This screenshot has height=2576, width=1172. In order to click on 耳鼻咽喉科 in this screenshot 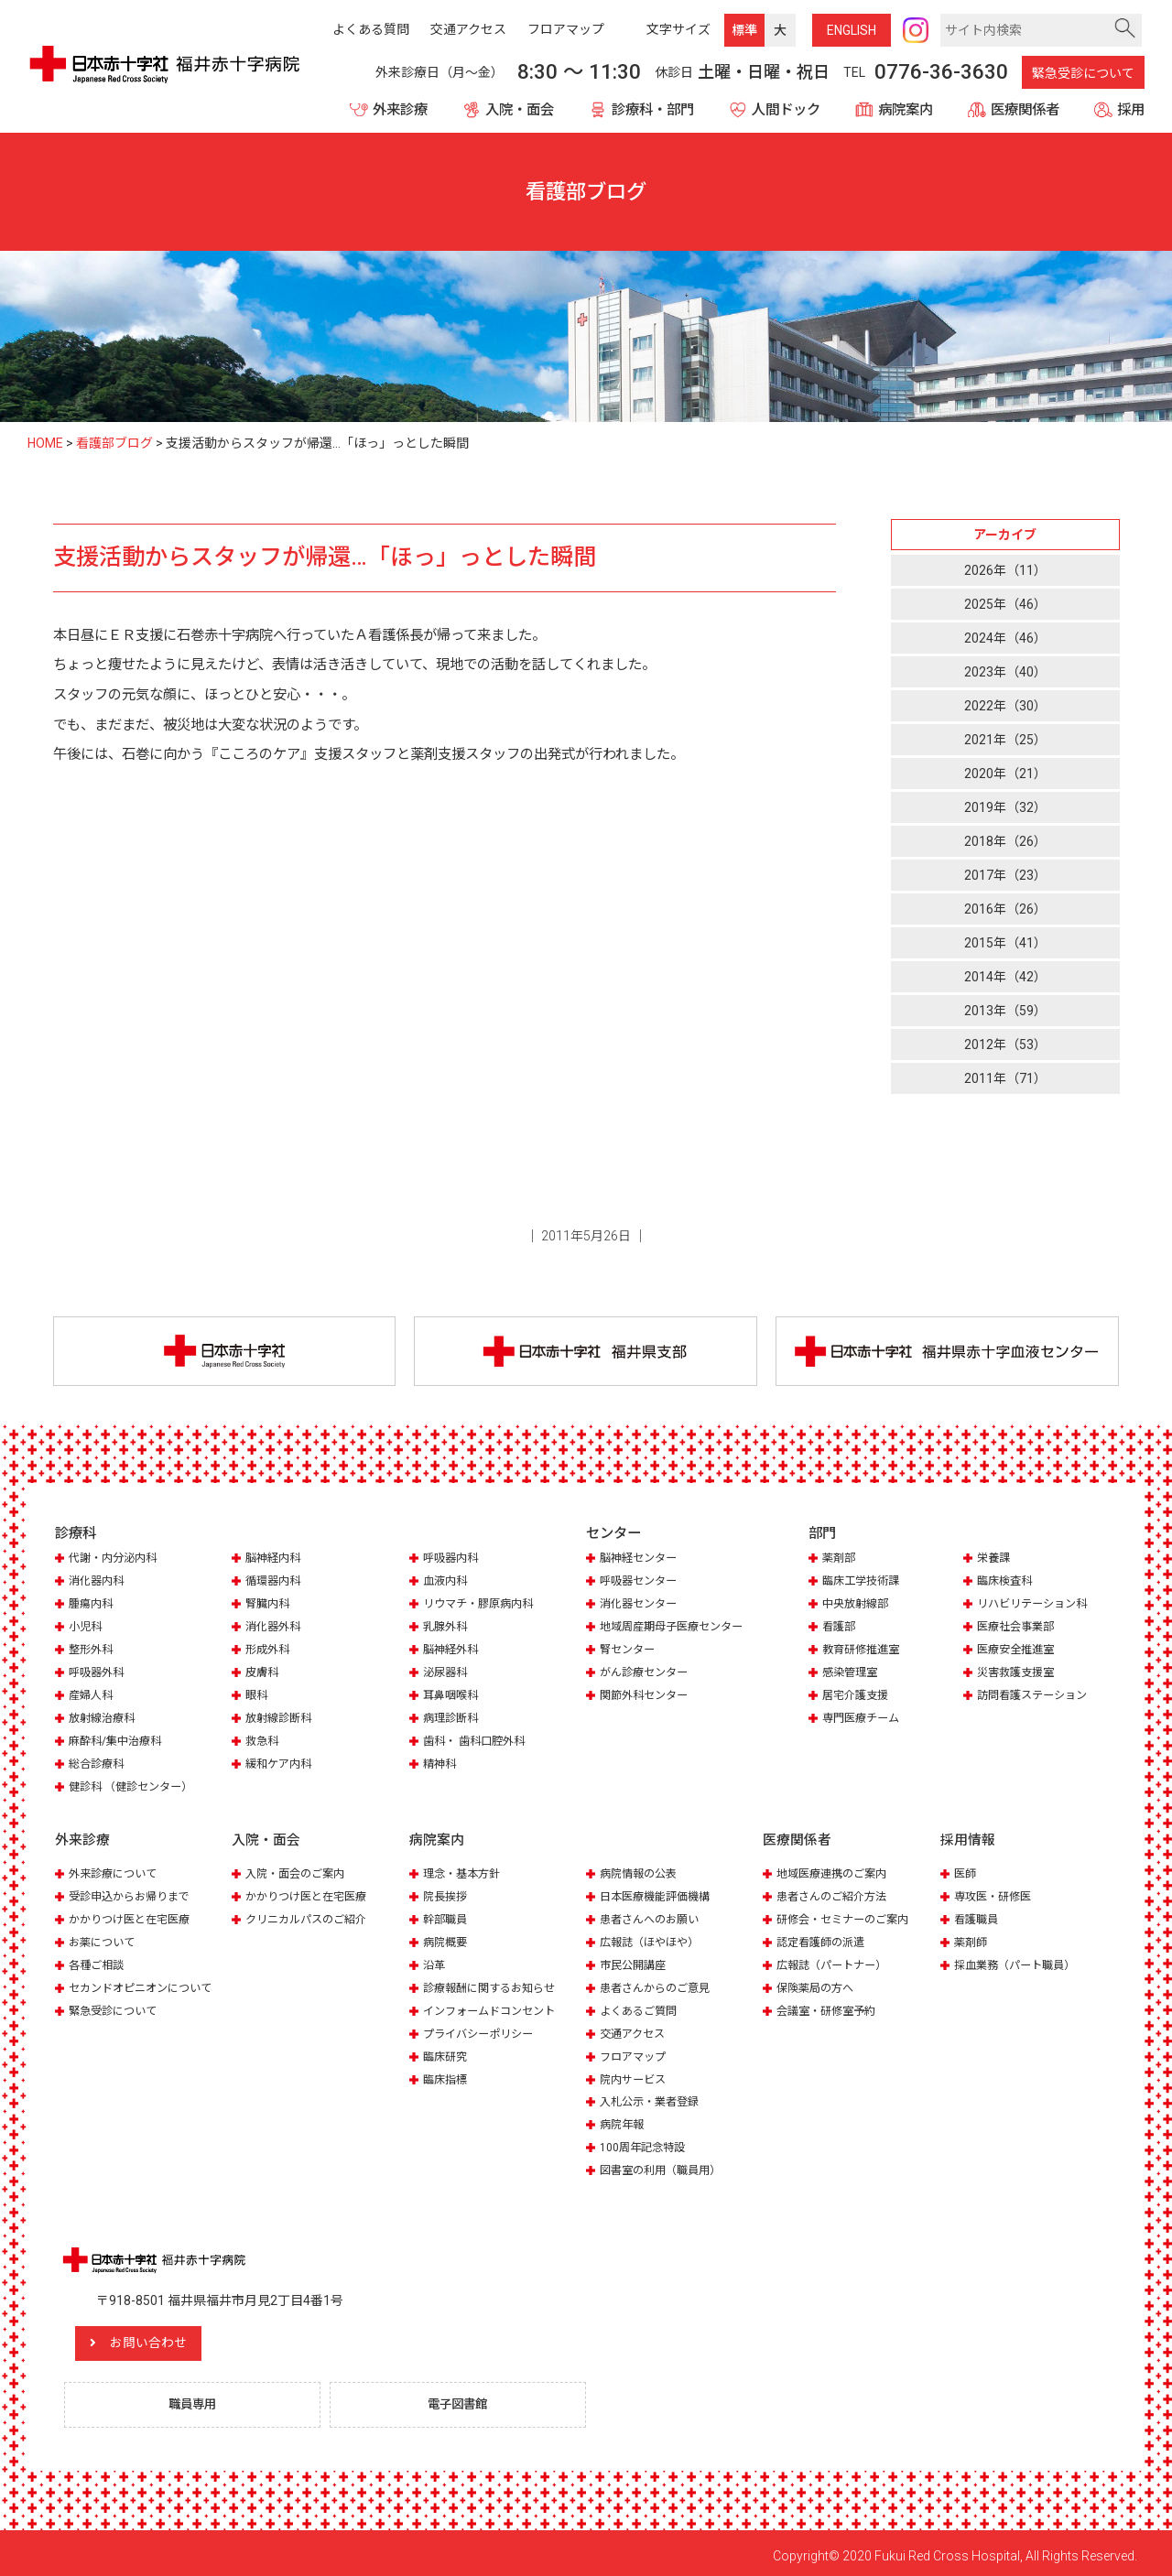, I will do `click(453, 1695)`.